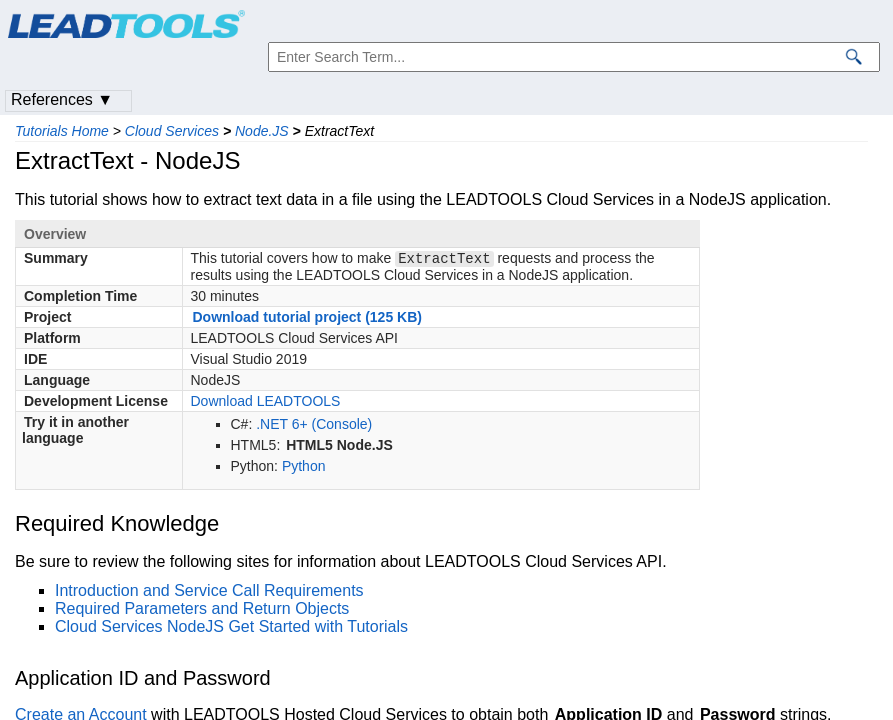 This screenshot has width=893, height=720. What do you see at coordinates (172, 131) in the screenshot?
I see `Cloud Services` at bounding box center [172, 131].